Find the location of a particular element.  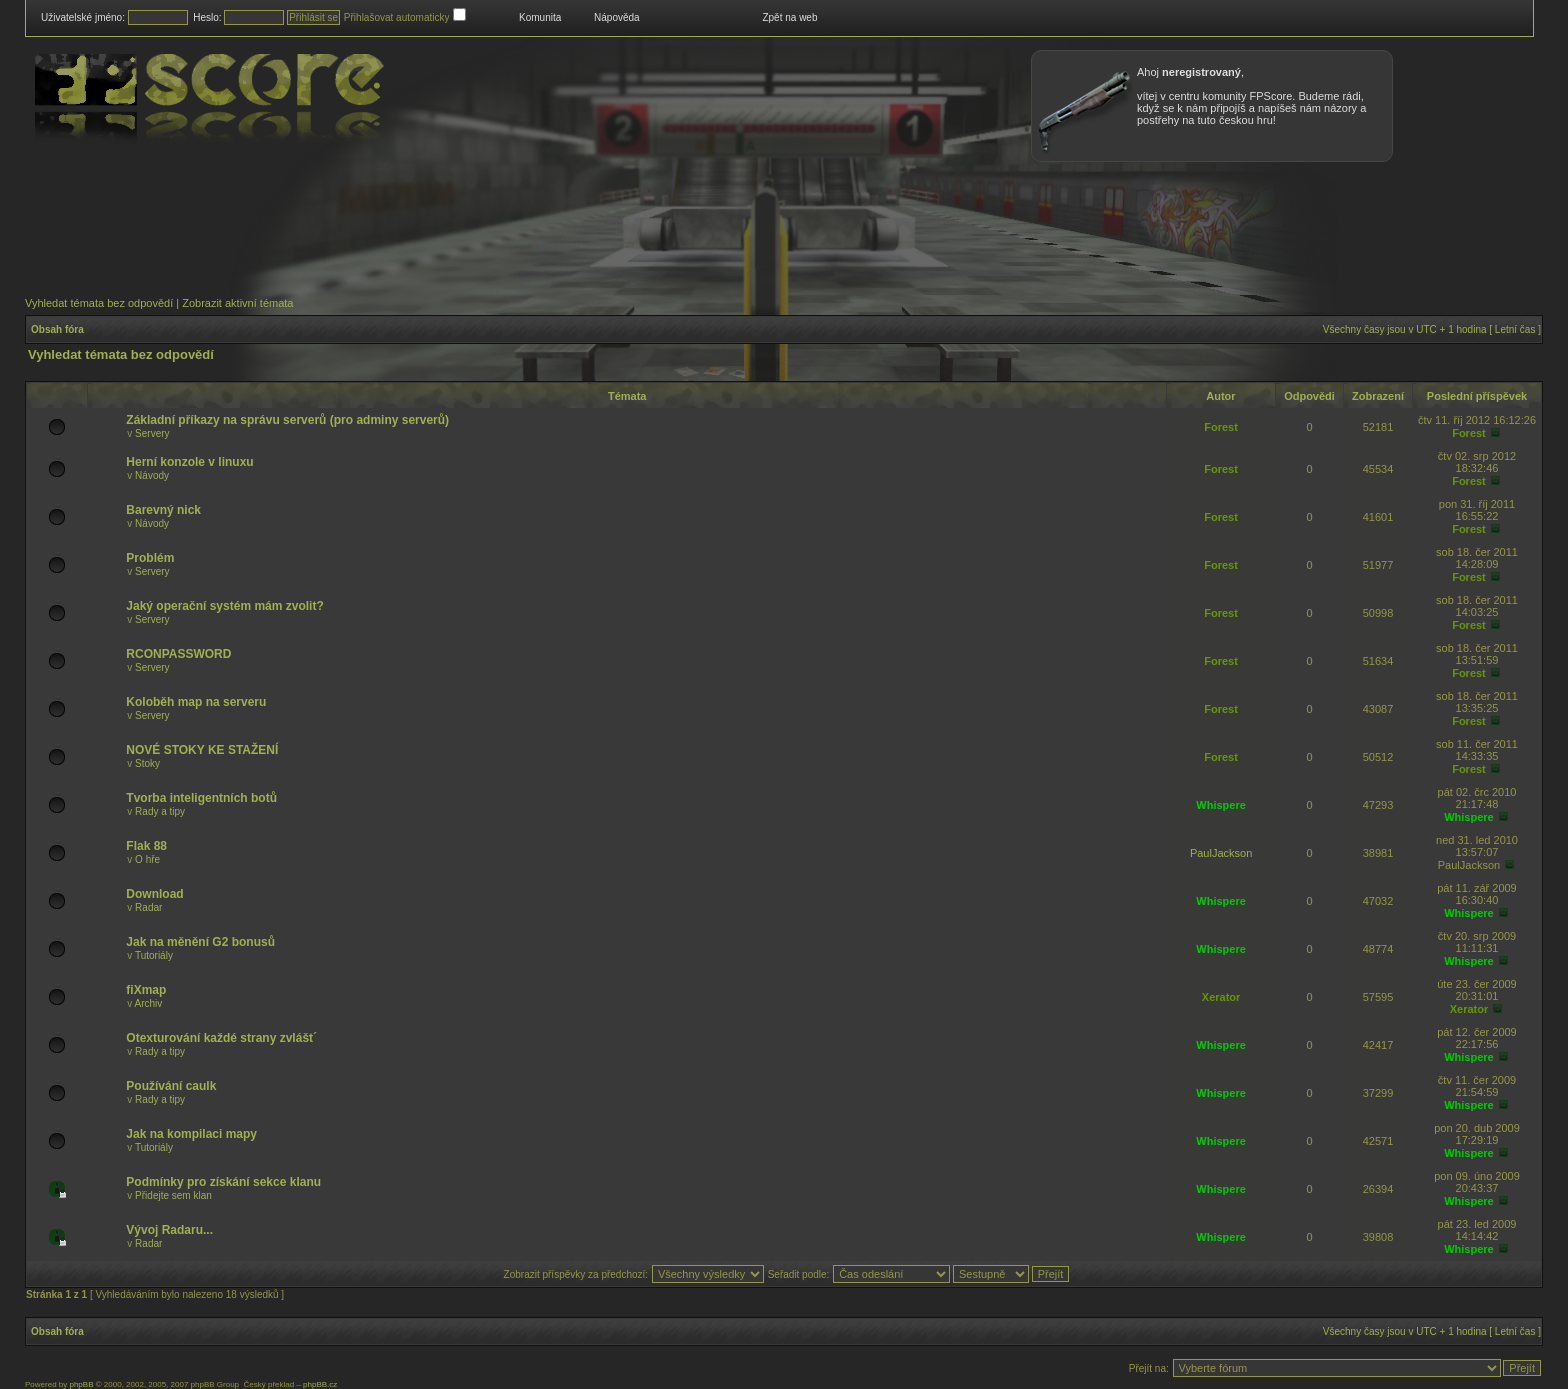

Obsah fóra is located at coordinates (57, 329).